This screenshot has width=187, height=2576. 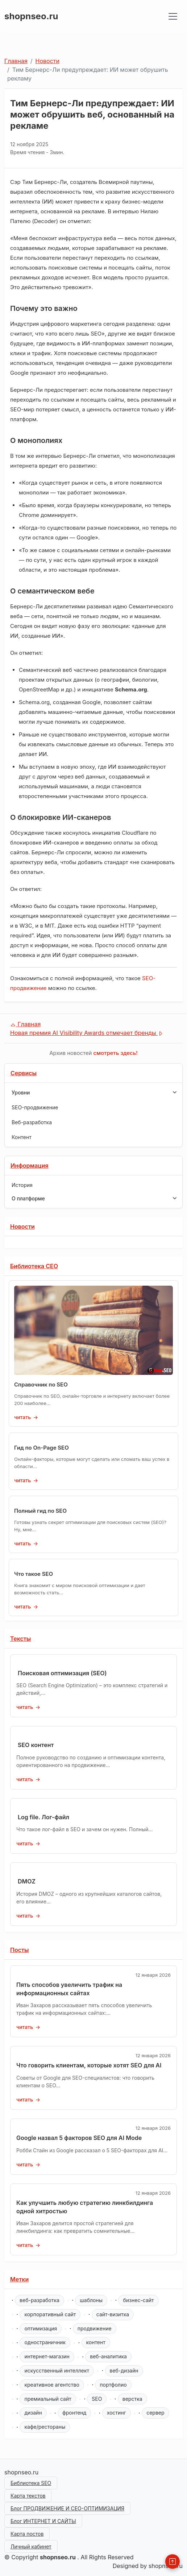 What do you see at coordinates (24, 1073) in the screenshot?
I see `Сервисы` at bounding box center [24, 1073].